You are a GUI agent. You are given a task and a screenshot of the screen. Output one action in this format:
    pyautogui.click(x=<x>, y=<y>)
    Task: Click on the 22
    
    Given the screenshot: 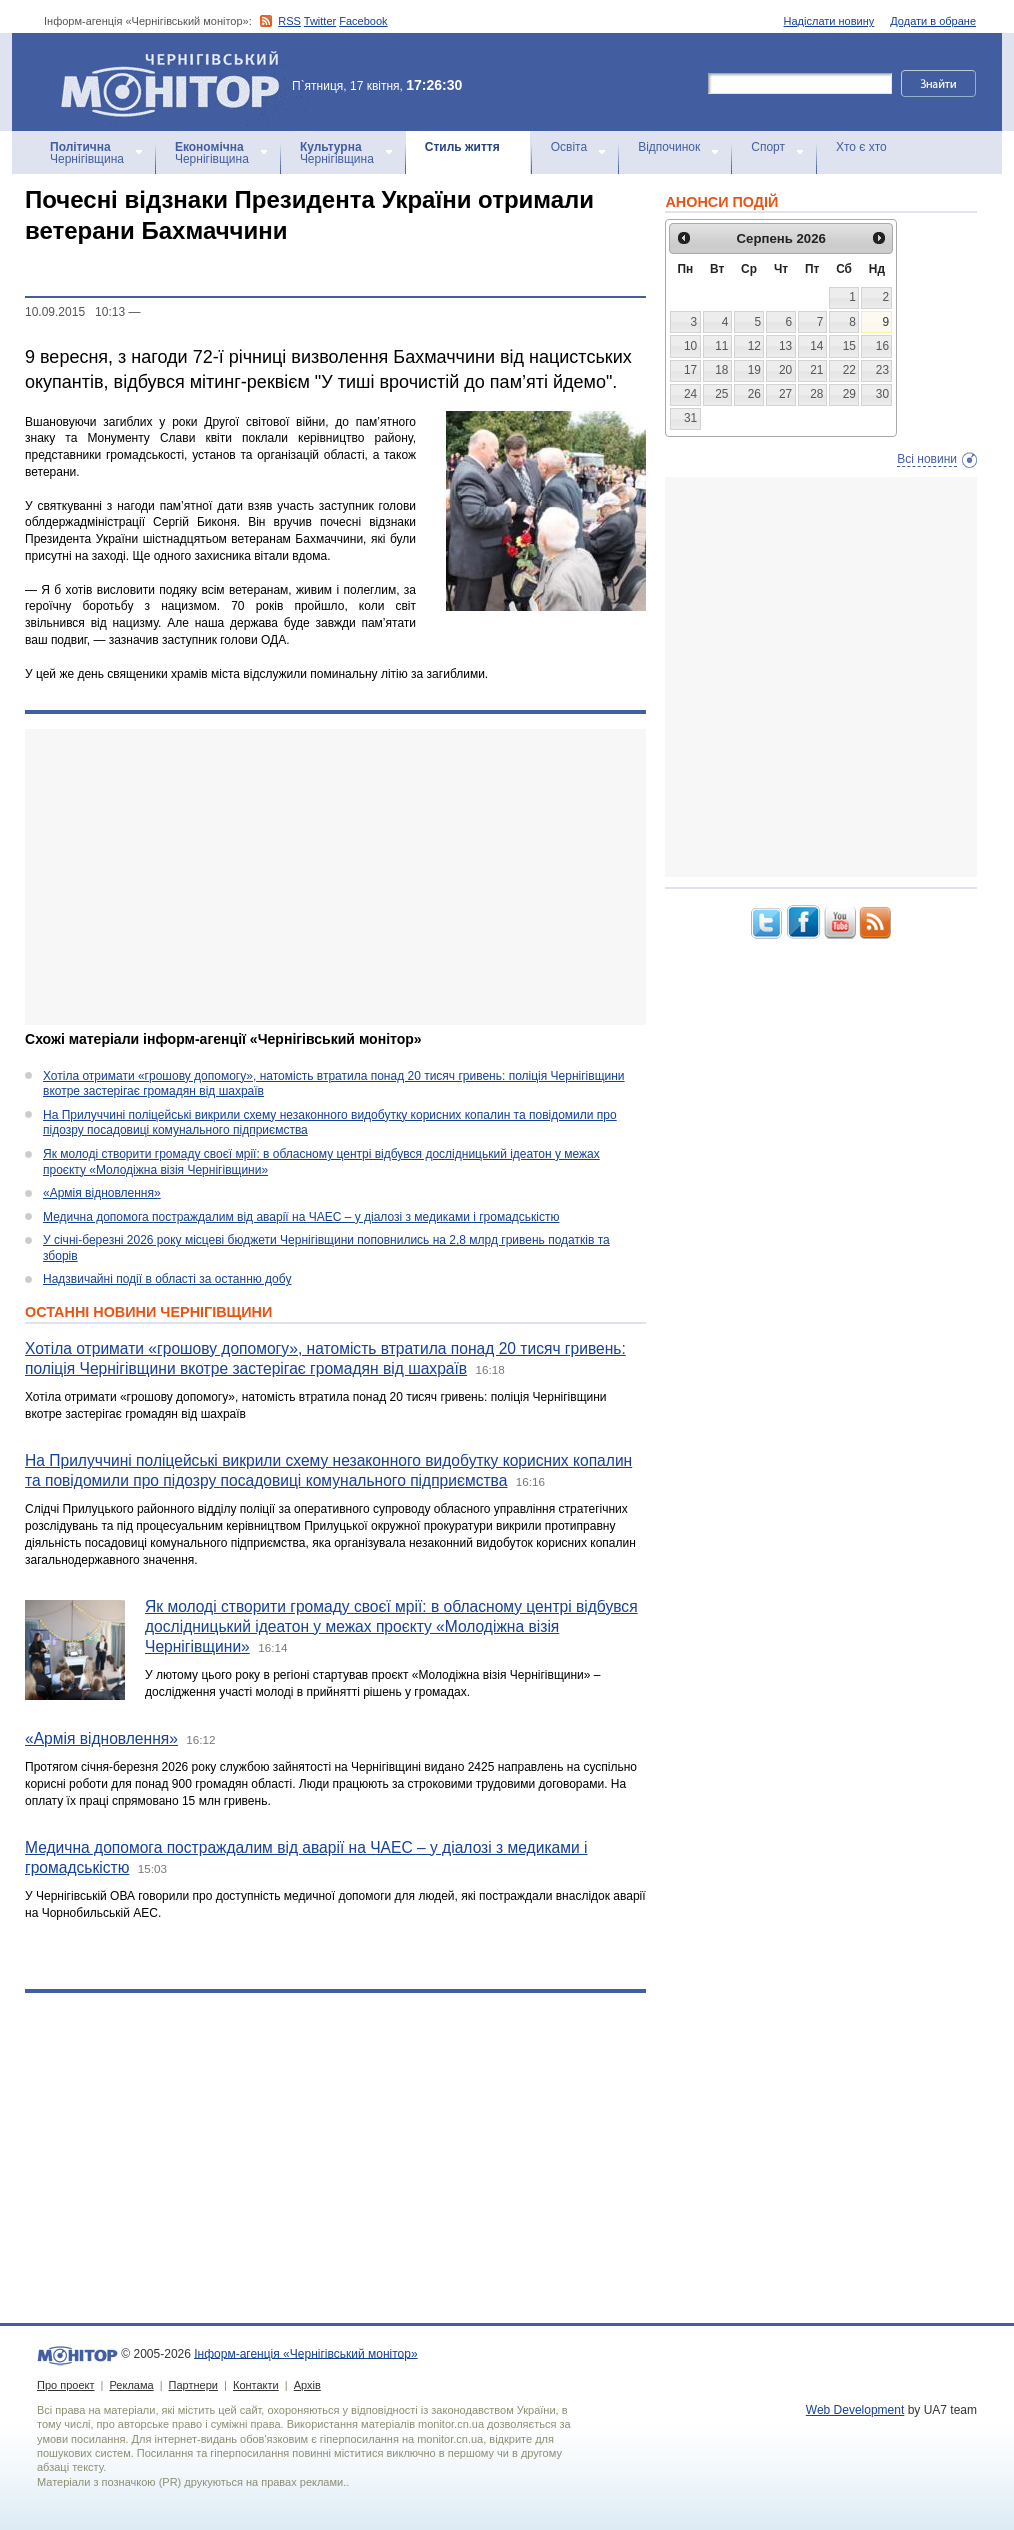 What is the action you would take?
    pyautogui.click(x=849, y=370)
    